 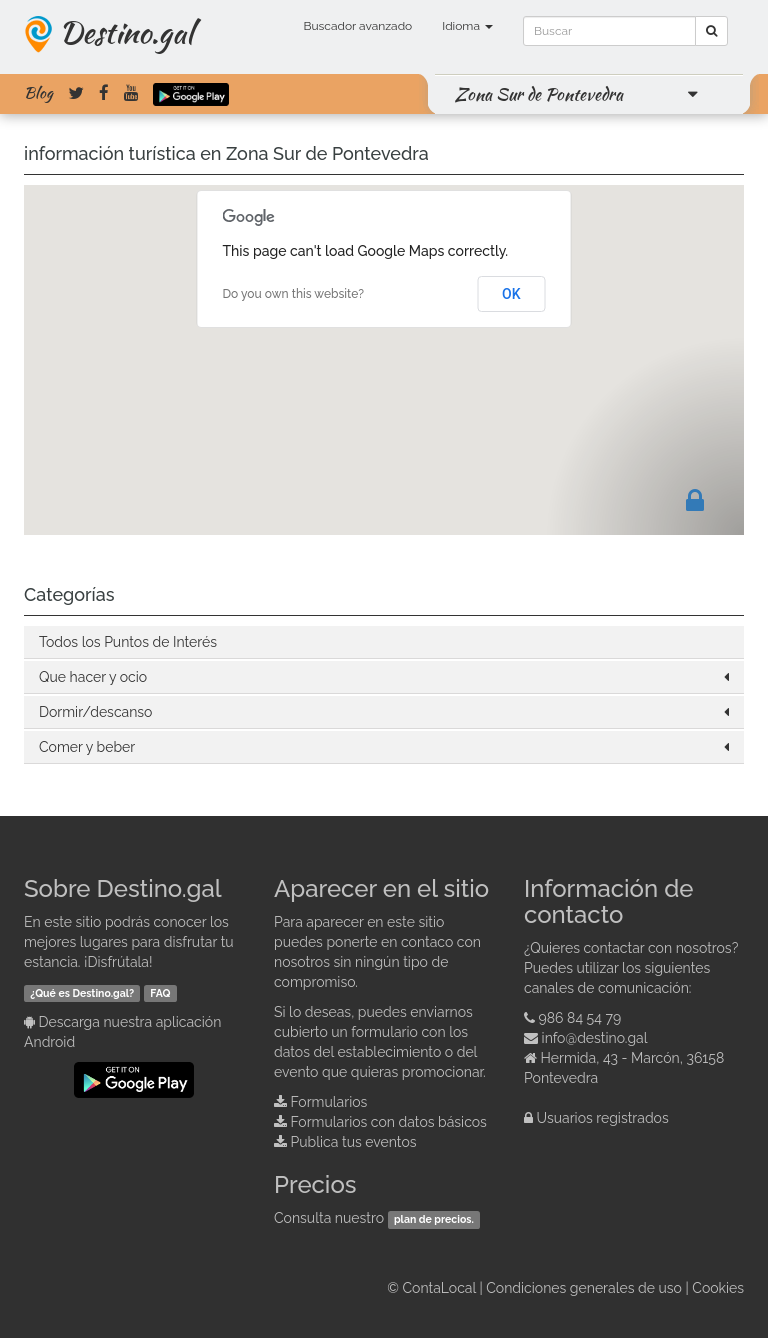 I want to click on 986 84 54 79, so click(x=580, y=1018).